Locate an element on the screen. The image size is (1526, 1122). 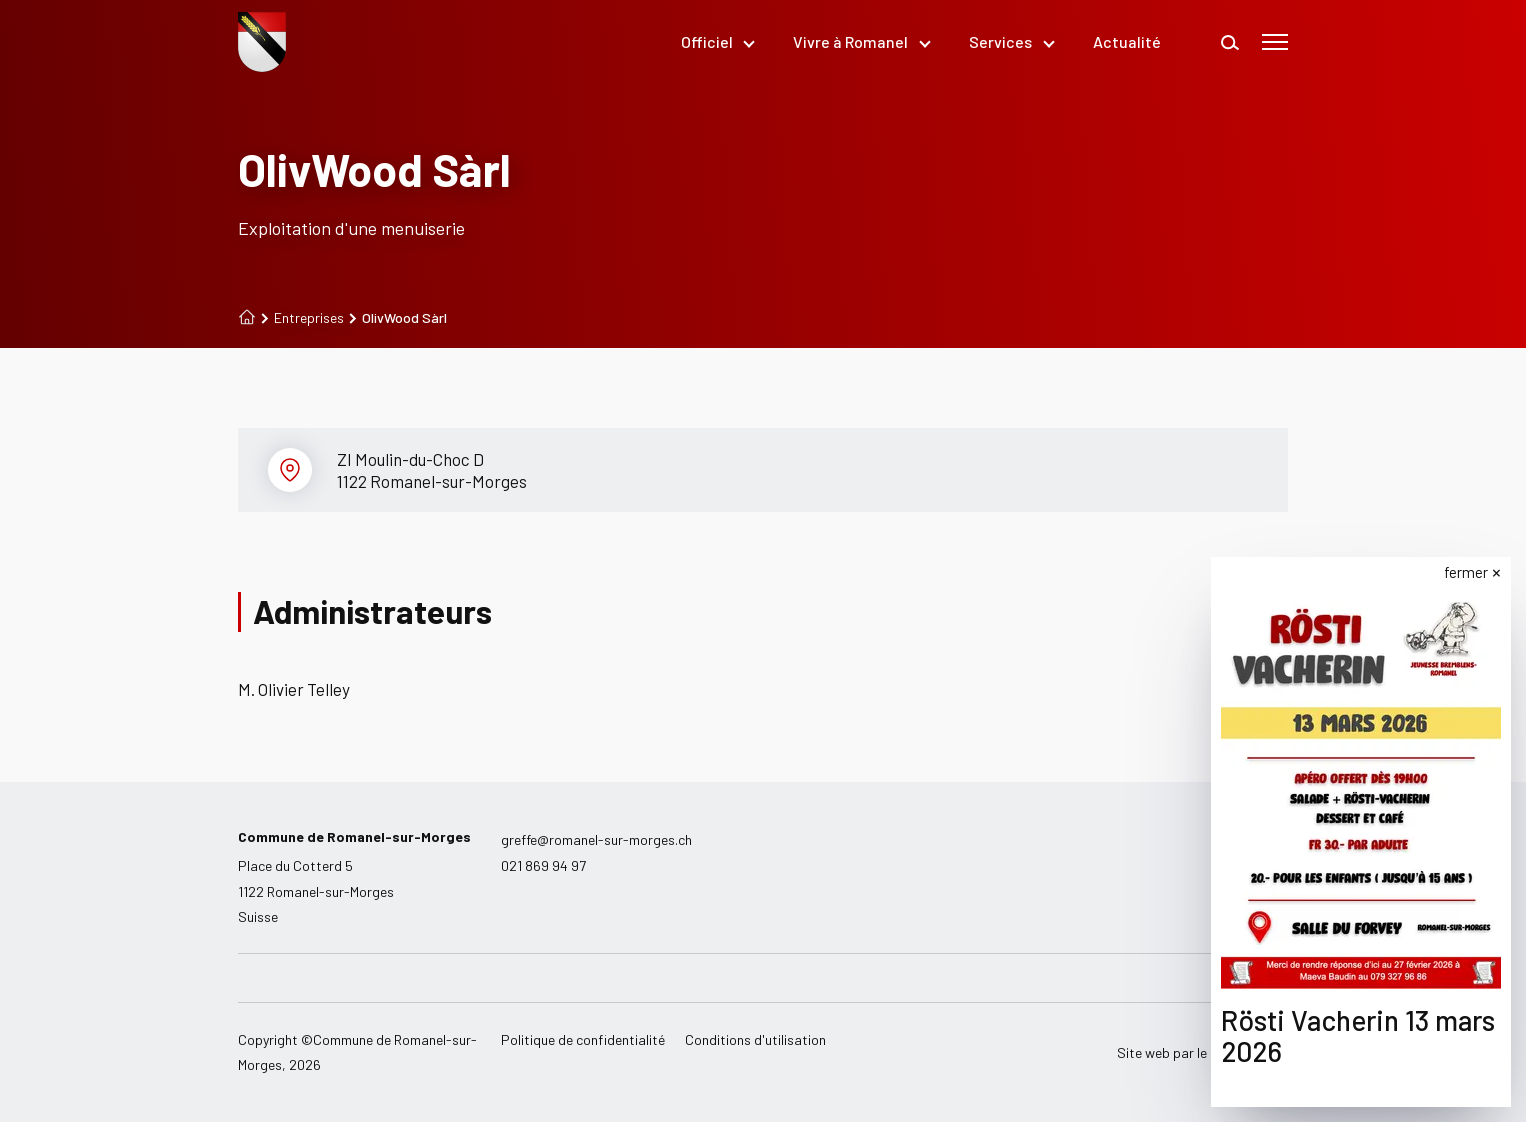
Politique de confidentialité is located at coordinates (583, 1039).